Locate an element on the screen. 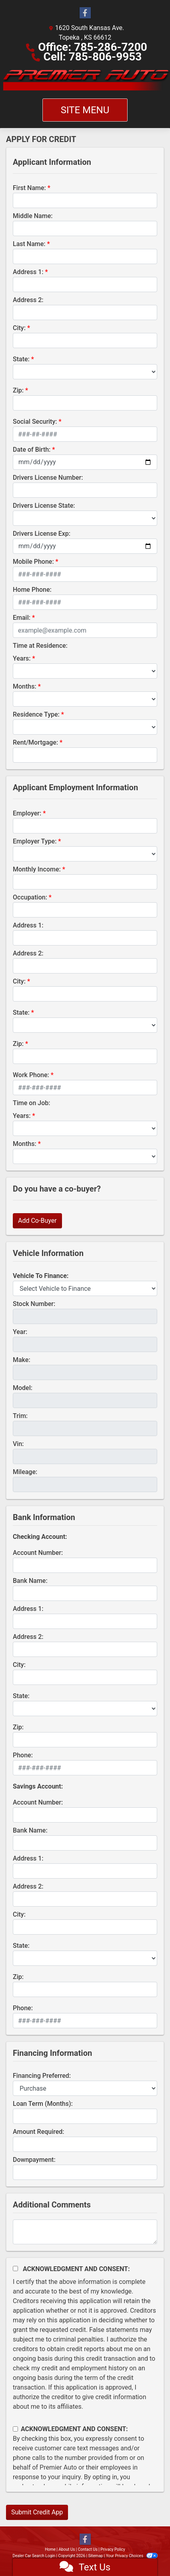 The image size is (170, 2576). Email: is located at coordinates (21, 617).